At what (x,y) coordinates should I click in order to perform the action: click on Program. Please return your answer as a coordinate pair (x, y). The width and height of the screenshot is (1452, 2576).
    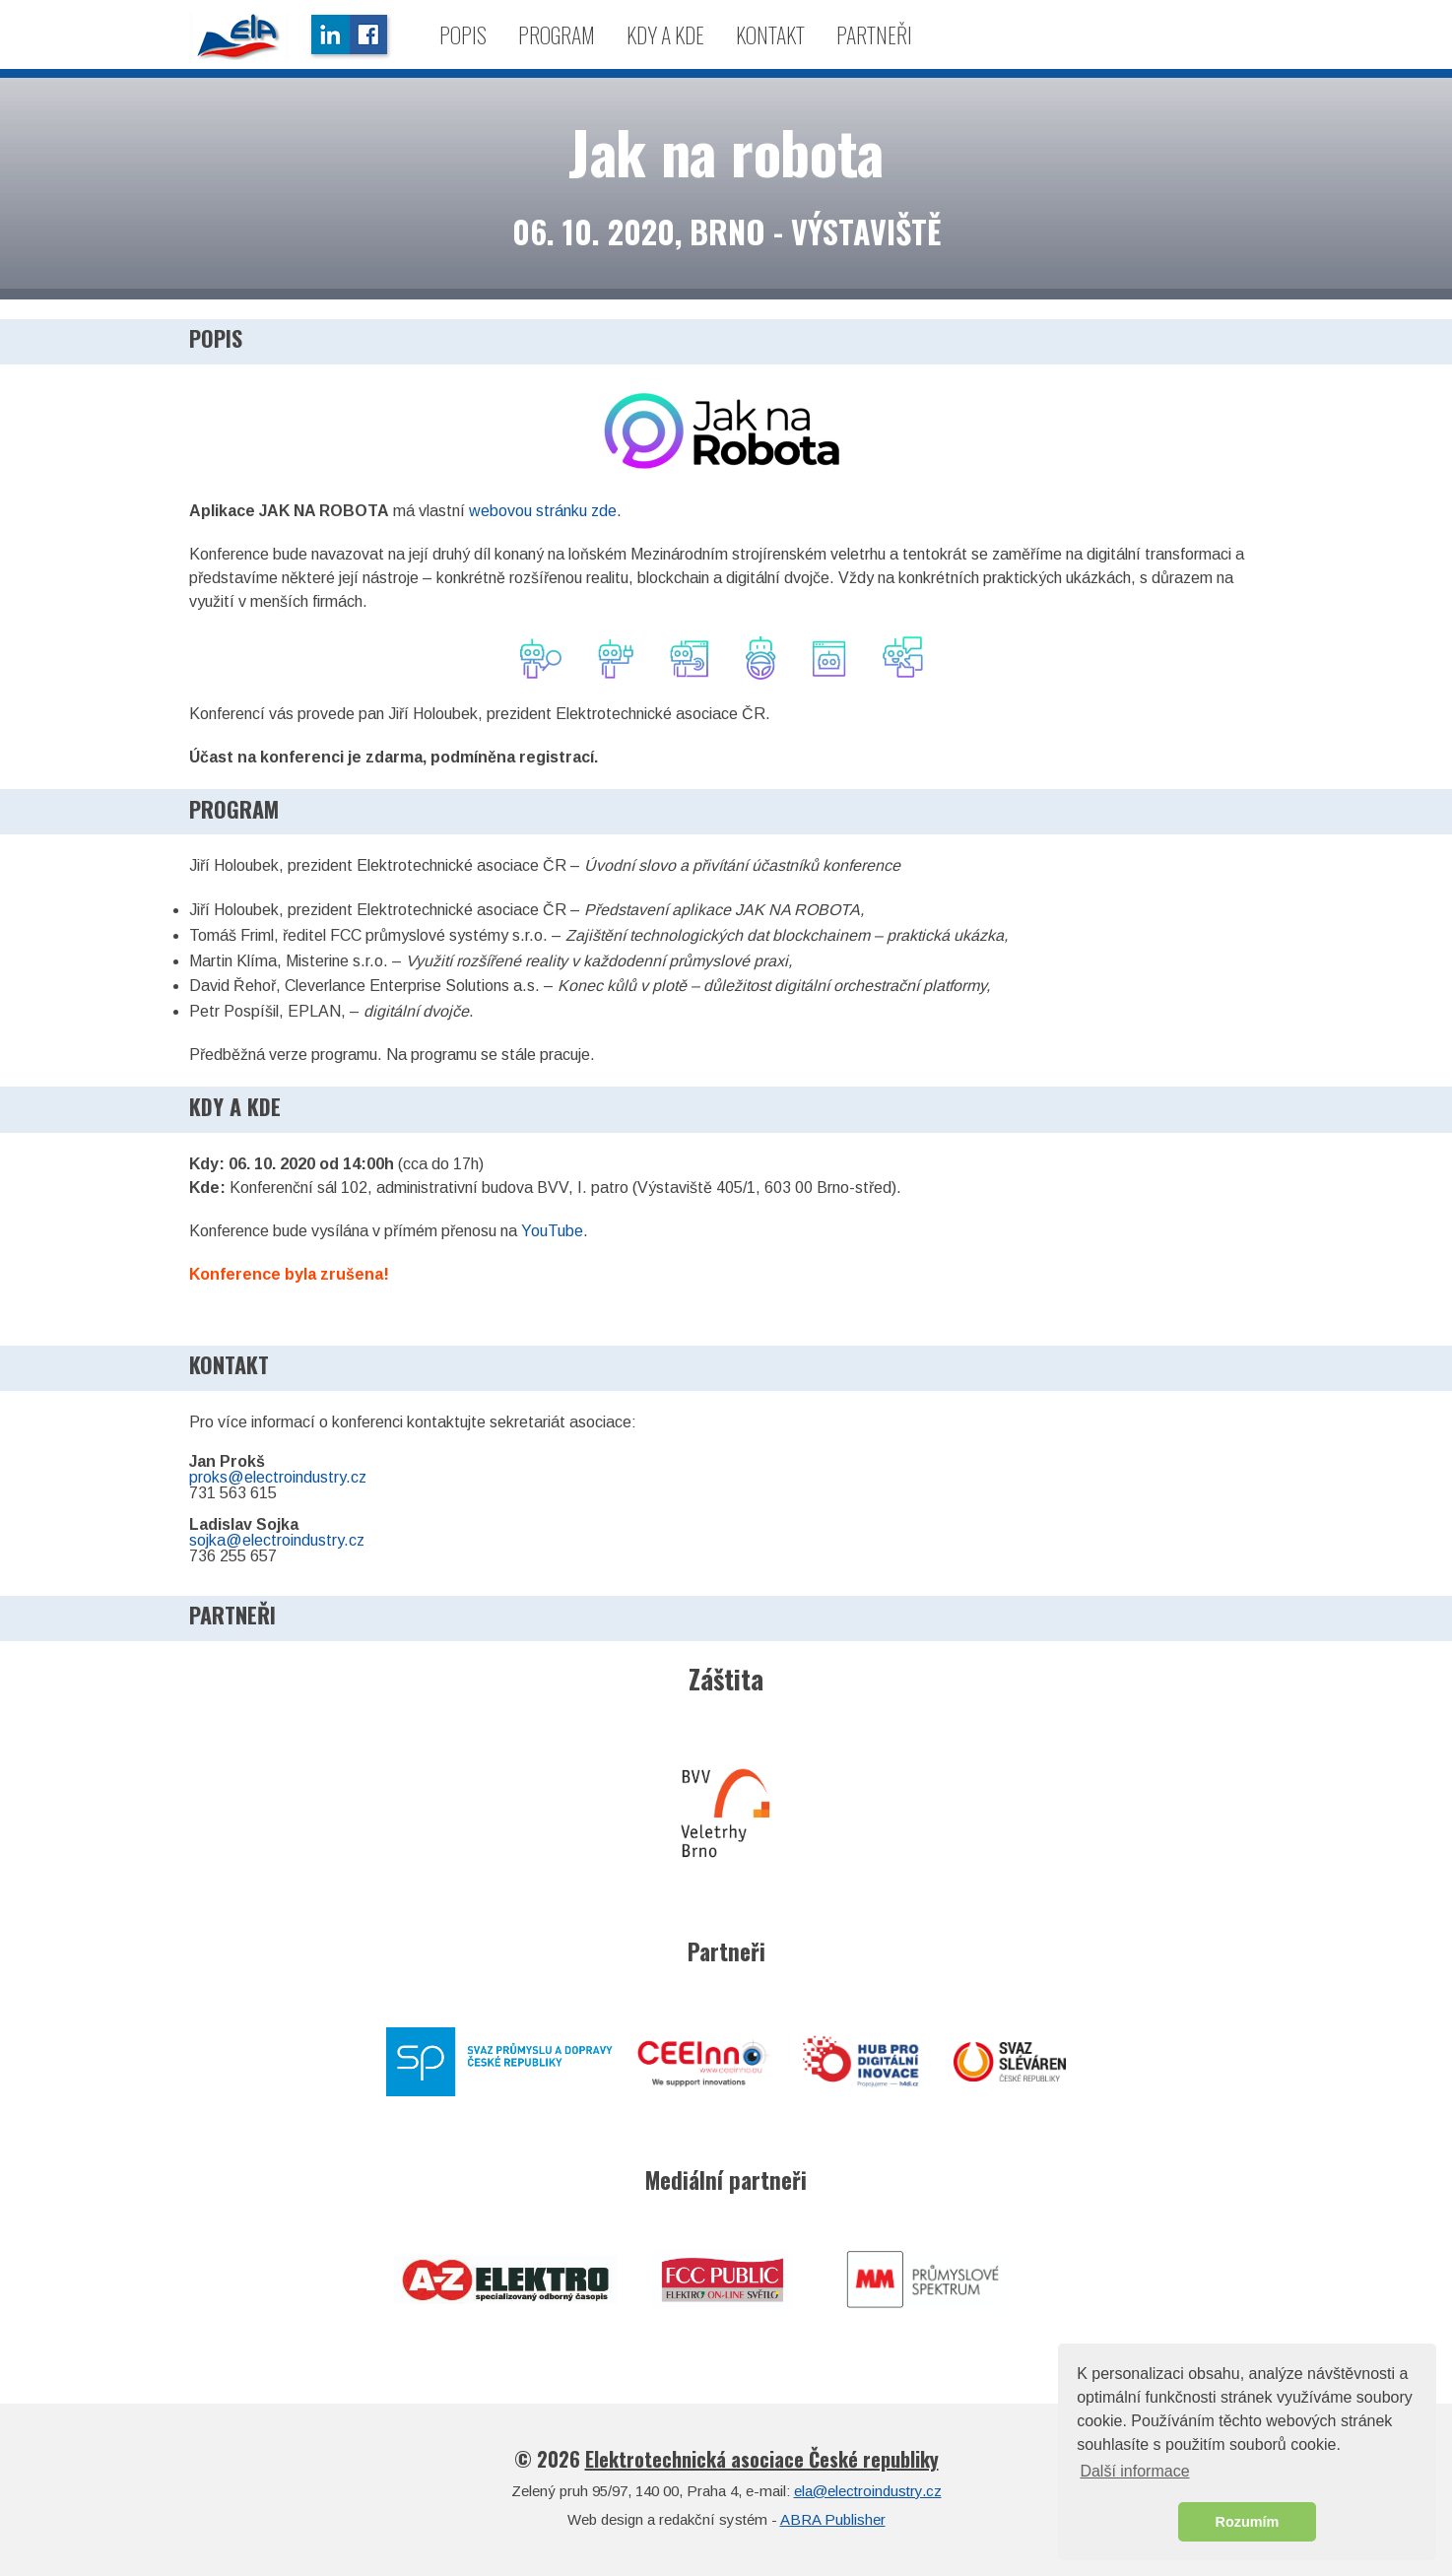
    Looking at the image, I should click on (556, 34).